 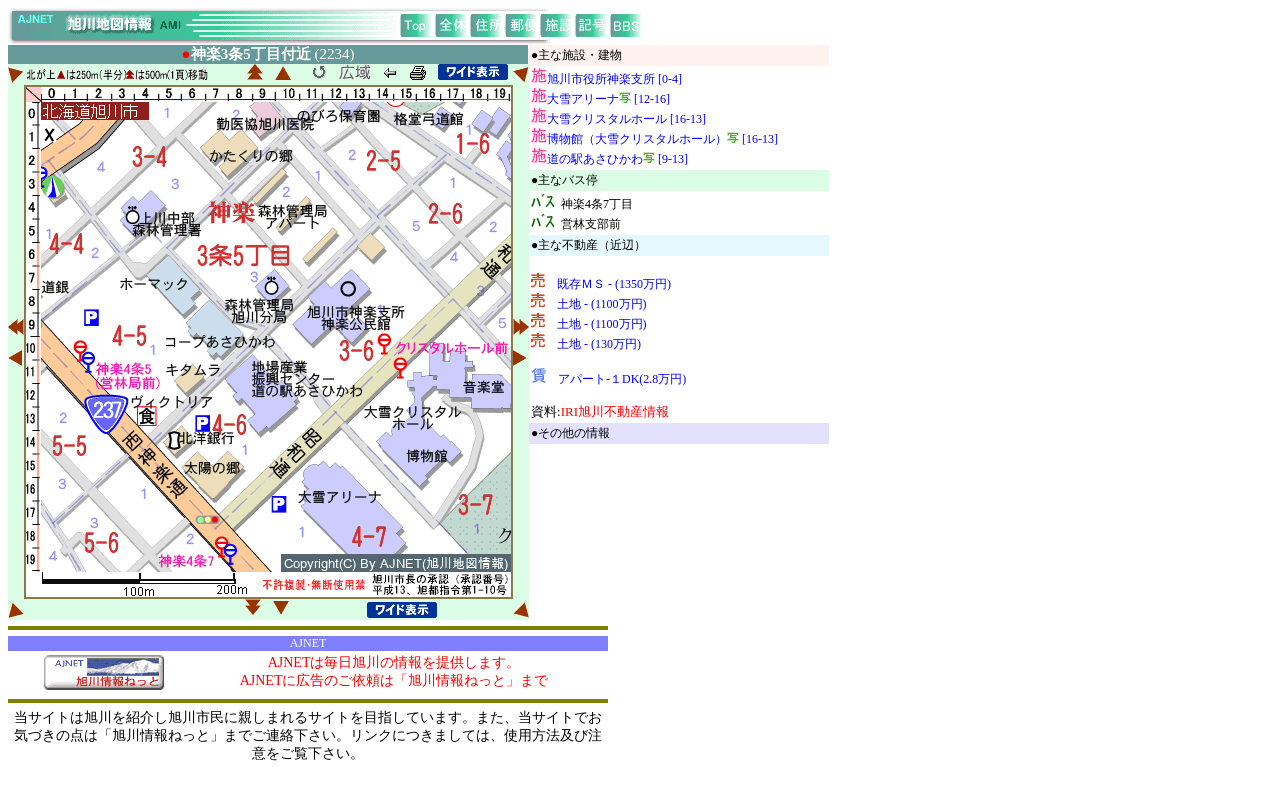 What do you see at coordinates (599, 344) in the screenshot?
I see `土地 - (130万円)` at bounding box center [599, 344].